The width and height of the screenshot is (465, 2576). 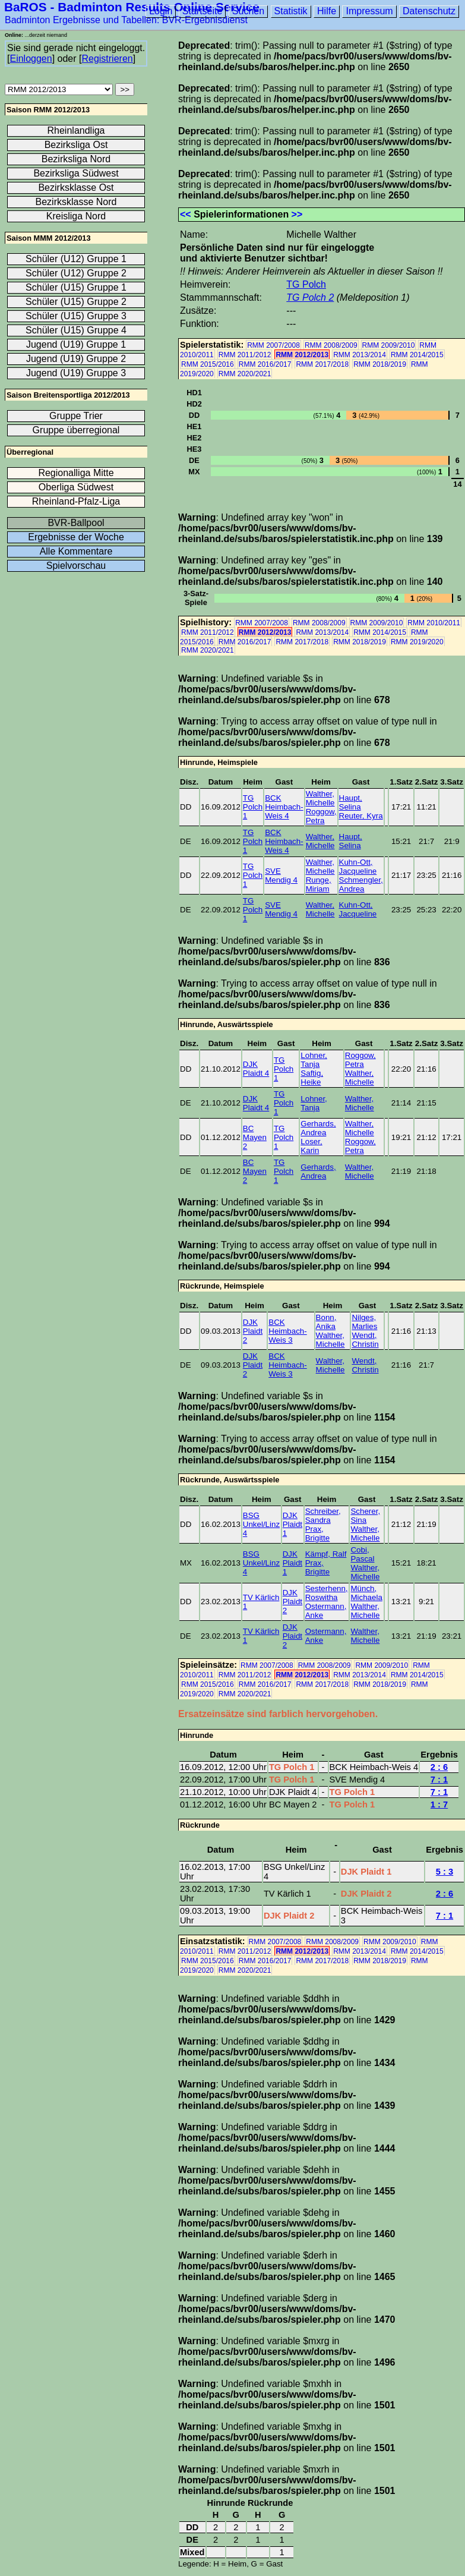 What do you see at coordinates (76, 416) in the screenshot?
I see `Gruppe Trier` at bounding box center [76, 416].